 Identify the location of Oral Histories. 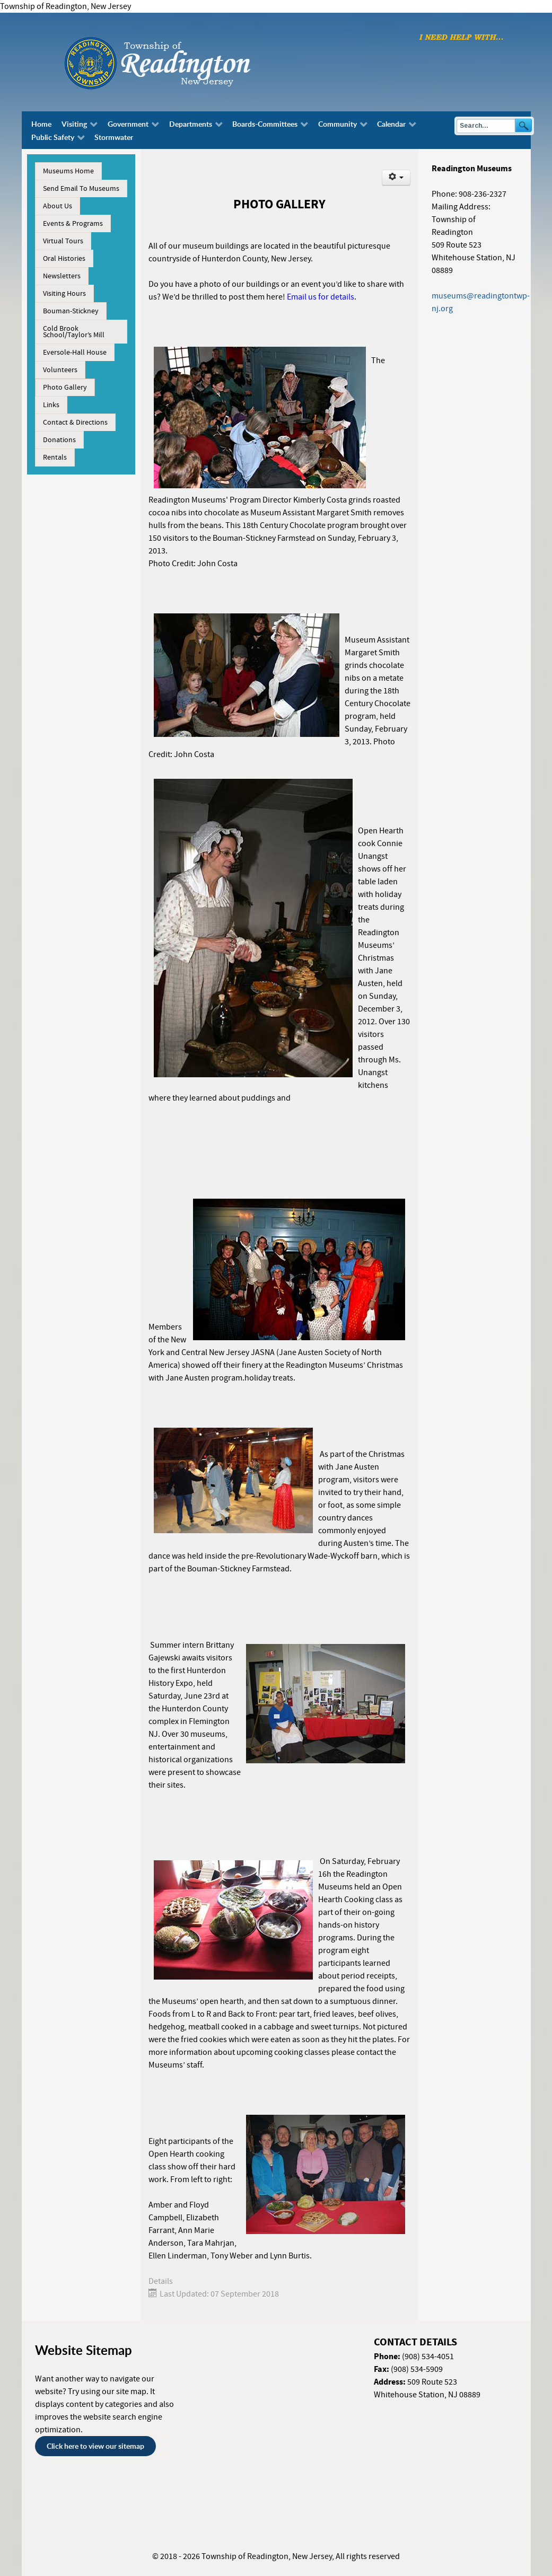
(64, 258).